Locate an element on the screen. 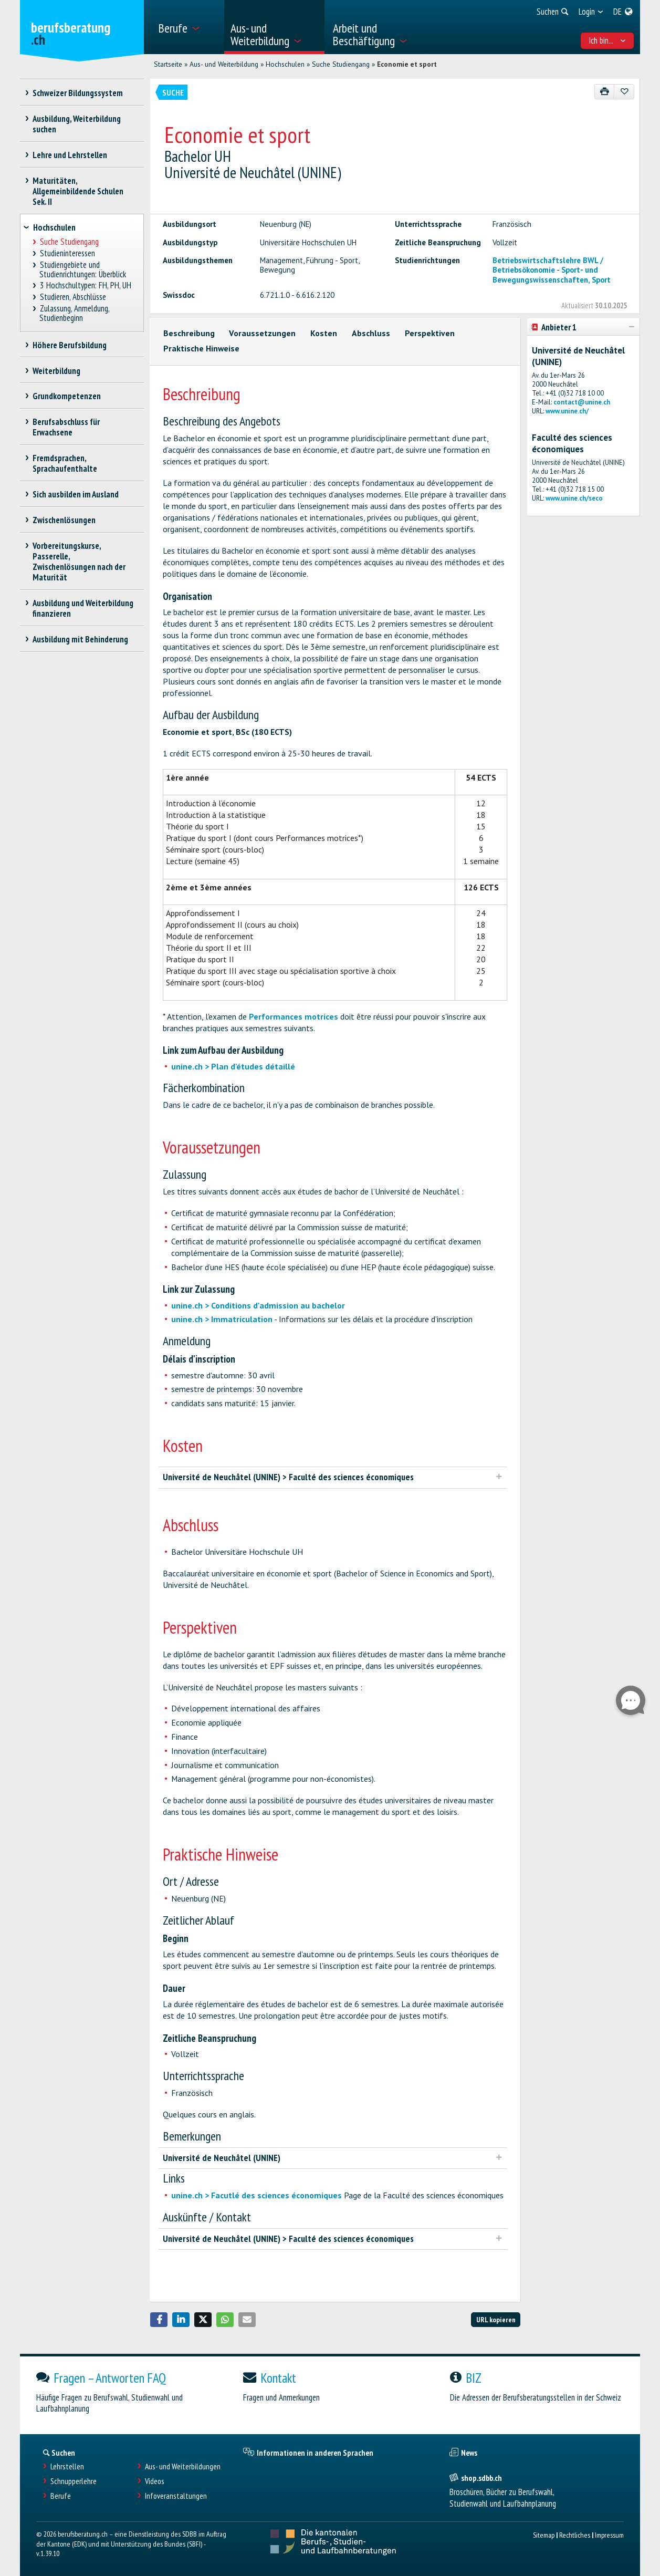  URL kopieren is located at coordinates (496, 2319).